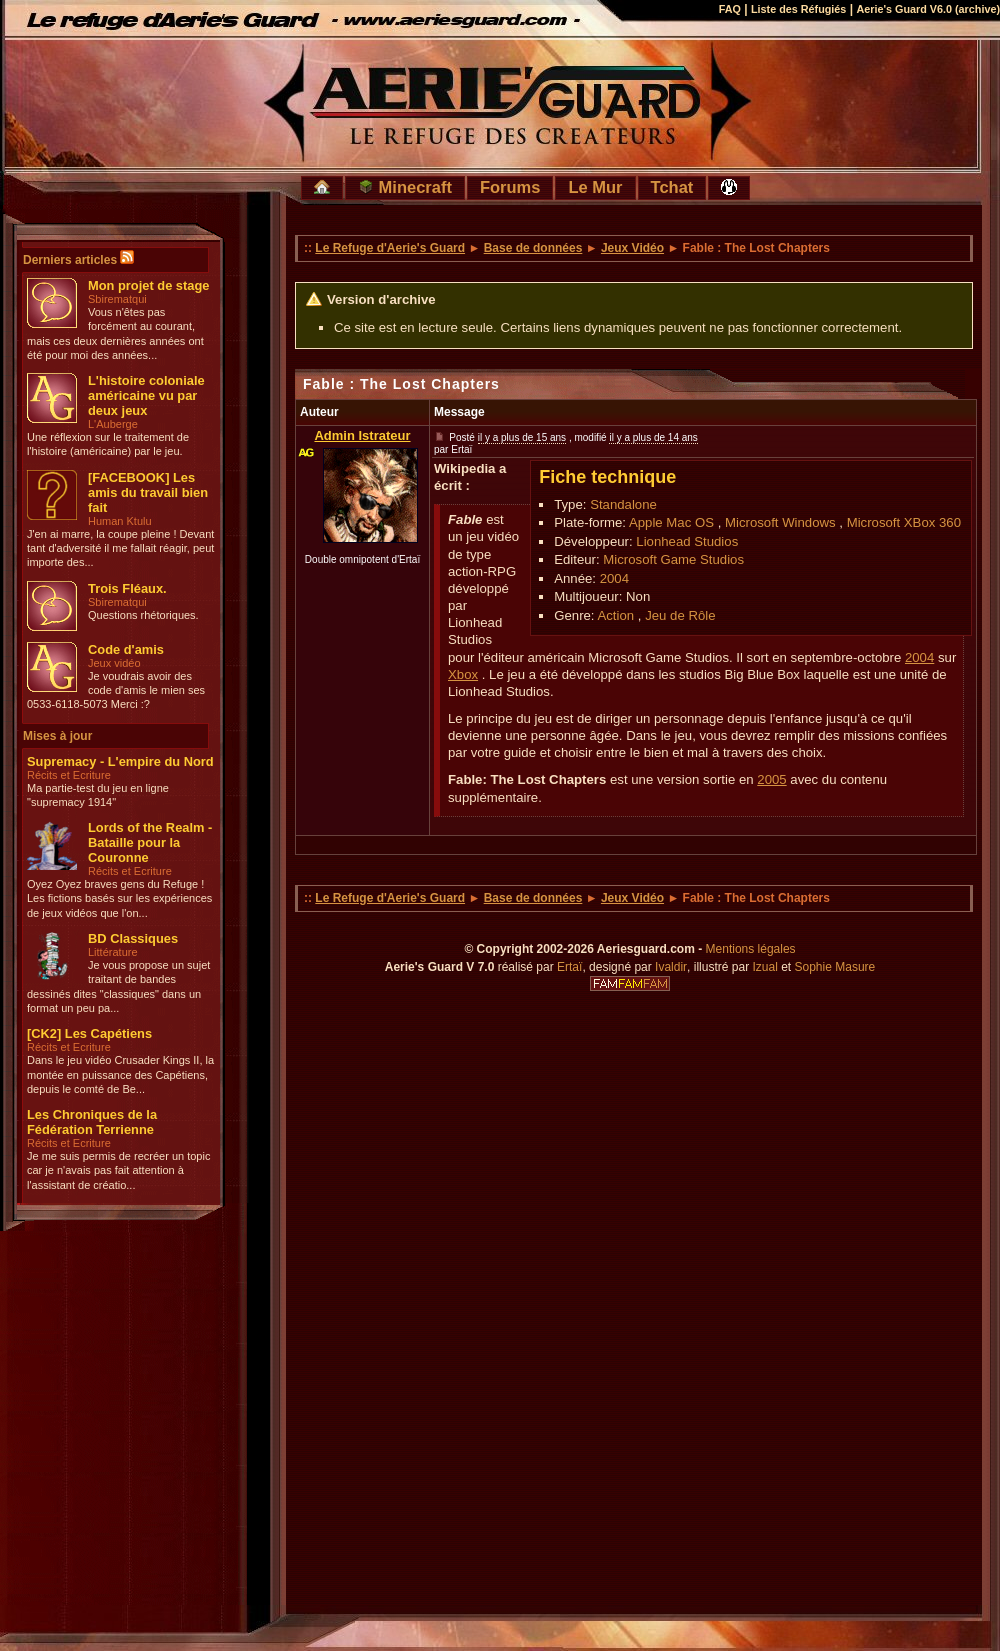  What do you see at coordinates (780, 522) in the screenshot?
I see `Microsoft Windows` at bounding box center [780, 522].